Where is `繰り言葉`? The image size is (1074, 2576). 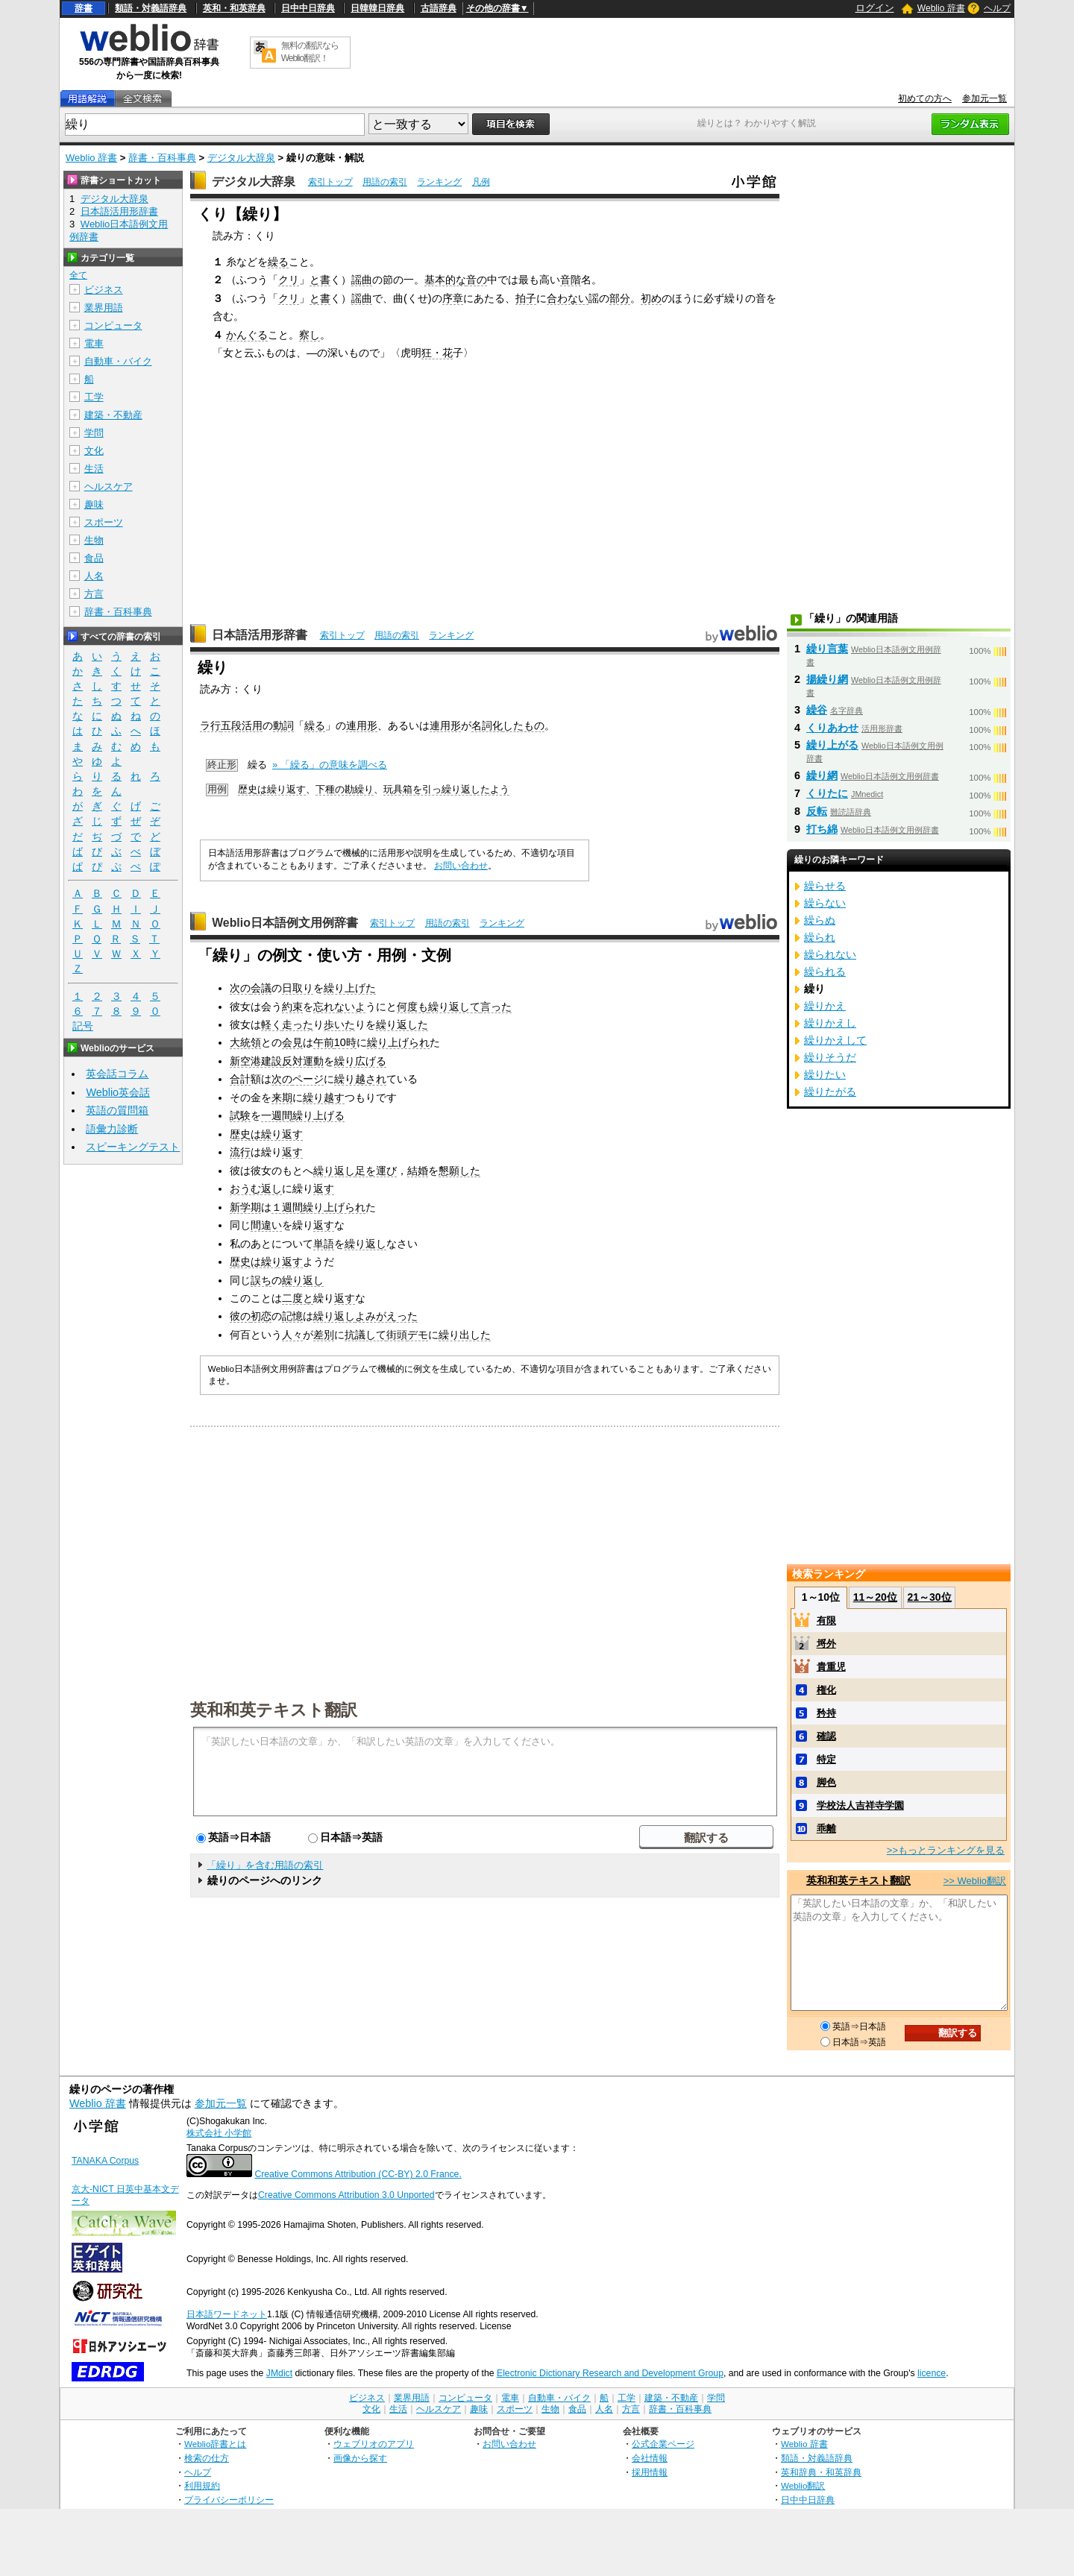 繰り言葉 is located at coordinates (827, 649).